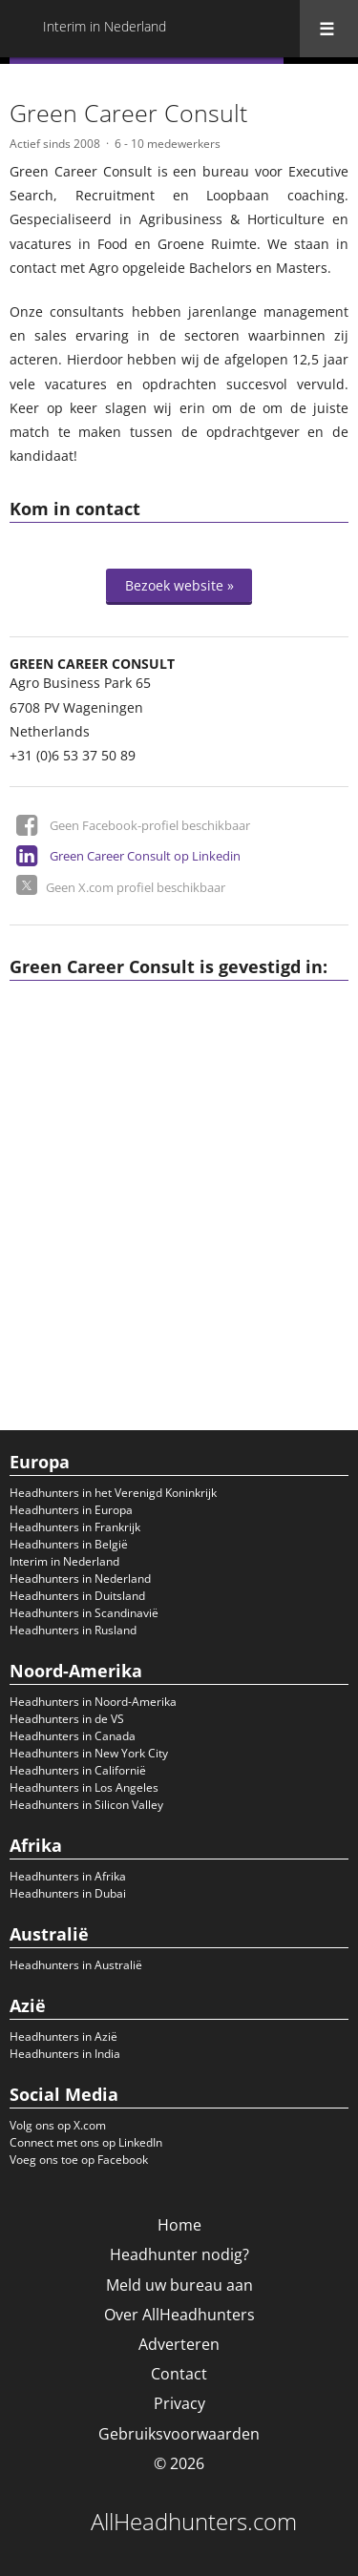 The height and width of the screenshot is (2576, 358). Describe the element at coordinates (79, 2159) in the screenshot. I see `Voeg ons toe op Facebook` at that location.